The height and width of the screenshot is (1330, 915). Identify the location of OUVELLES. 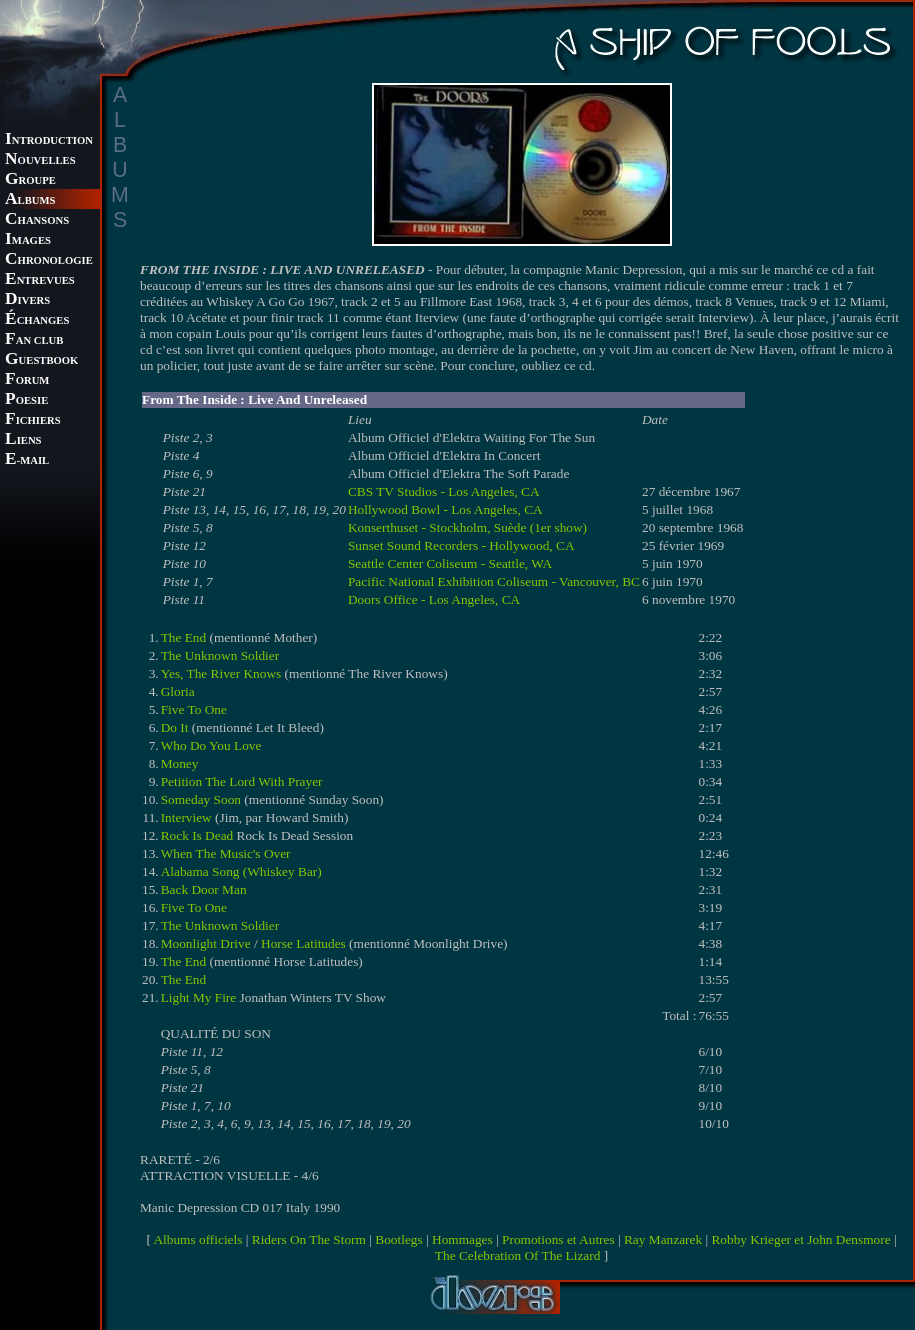
(40, 160).